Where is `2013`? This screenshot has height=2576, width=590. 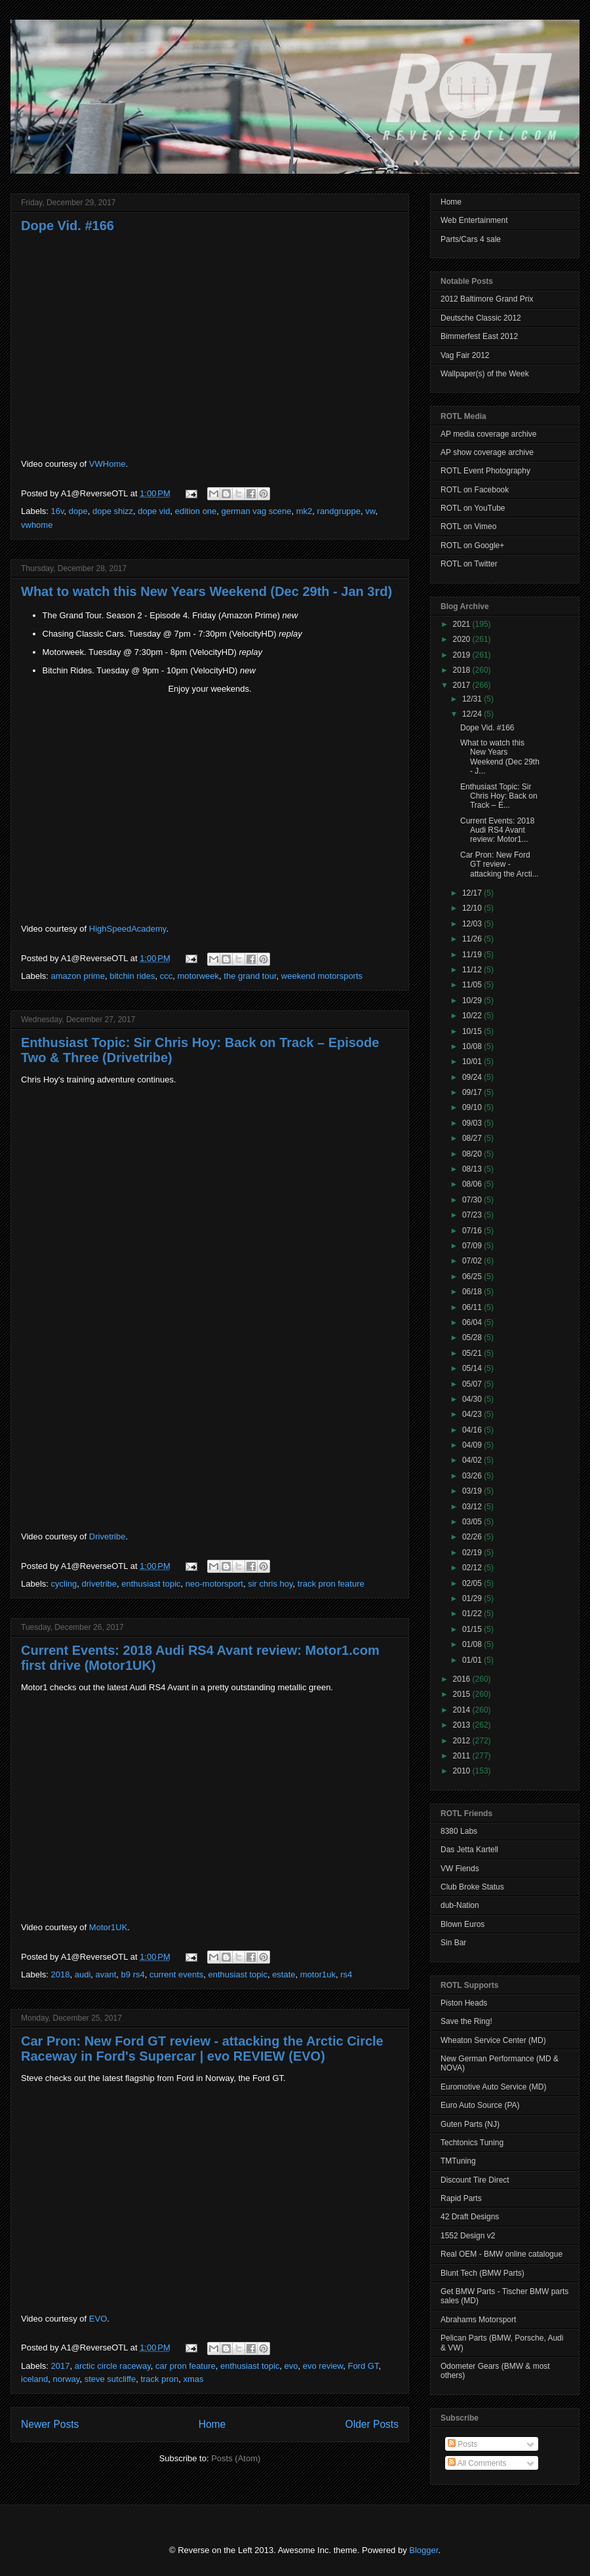 2013 is located at coordinates (463, 1725).